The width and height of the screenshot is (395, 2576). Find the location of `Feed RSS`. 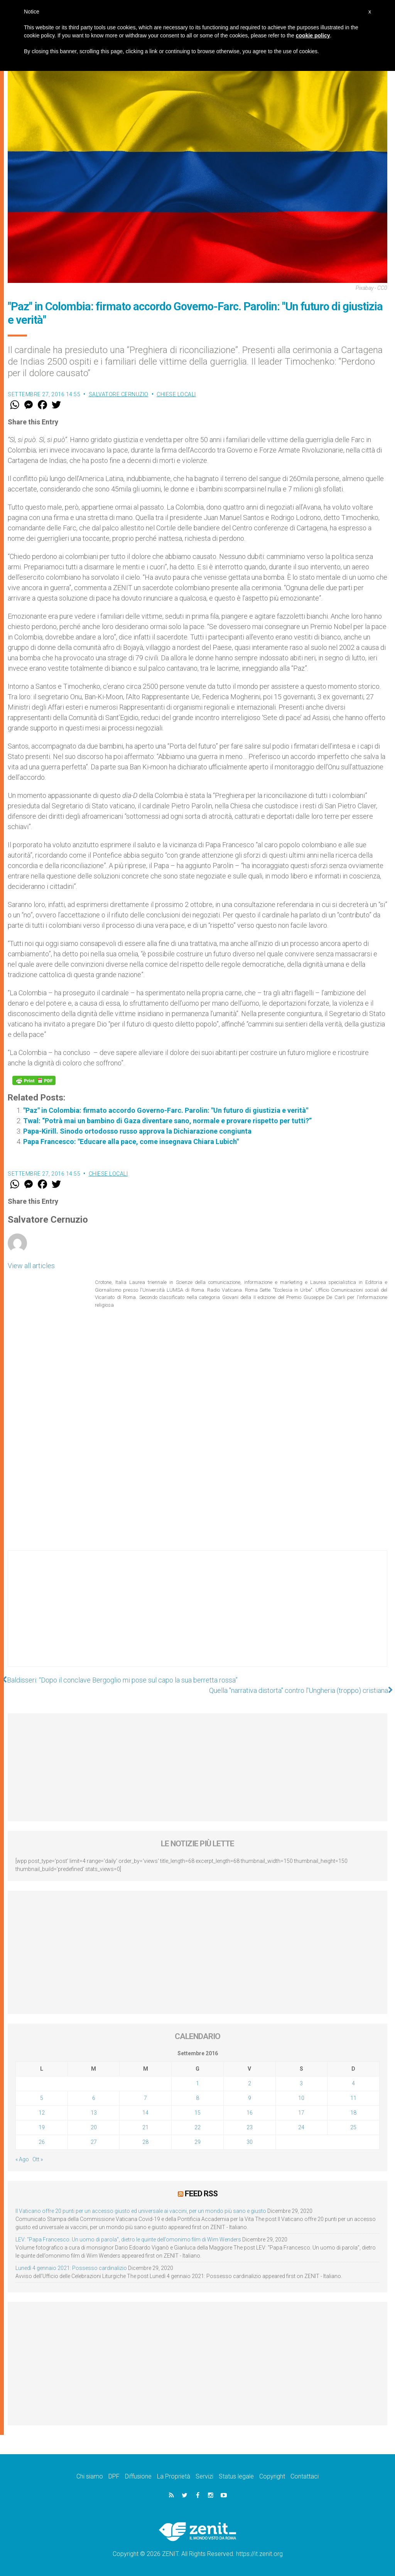

Feed RSS is located at coordinates (201, 2193).